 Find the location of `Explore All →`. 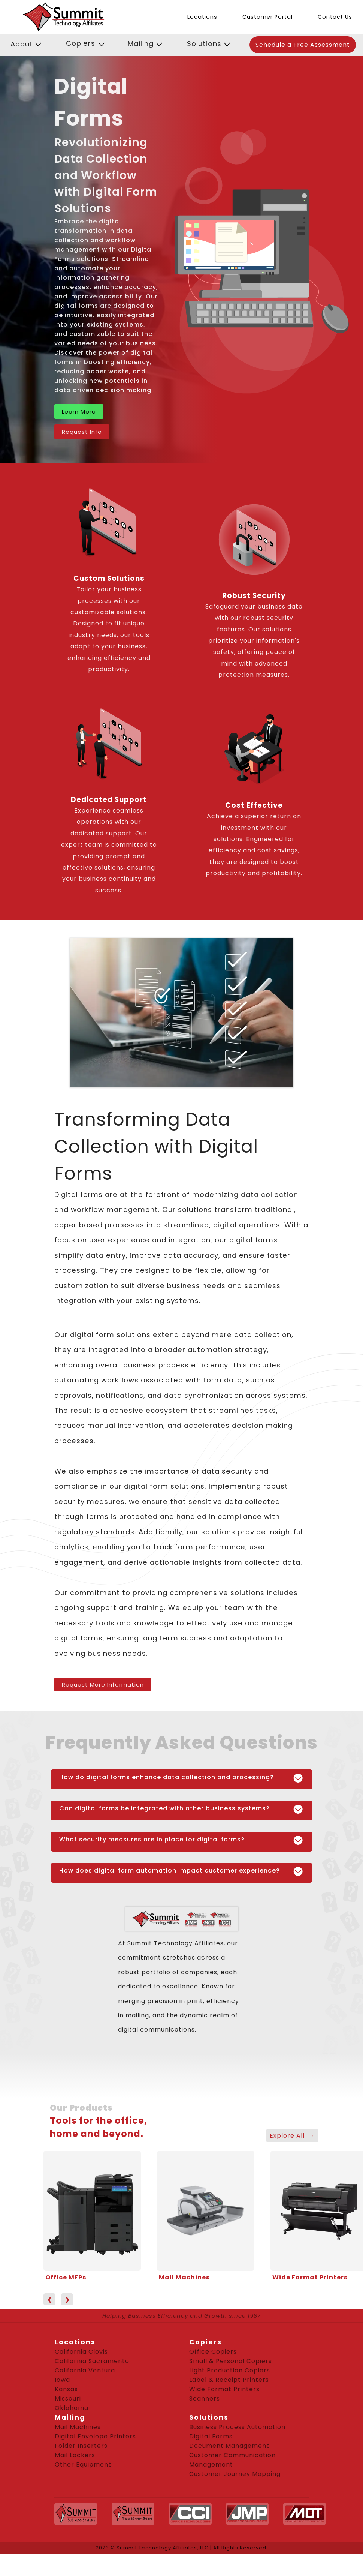

Explore All → is located at coordinates (292, 2135).